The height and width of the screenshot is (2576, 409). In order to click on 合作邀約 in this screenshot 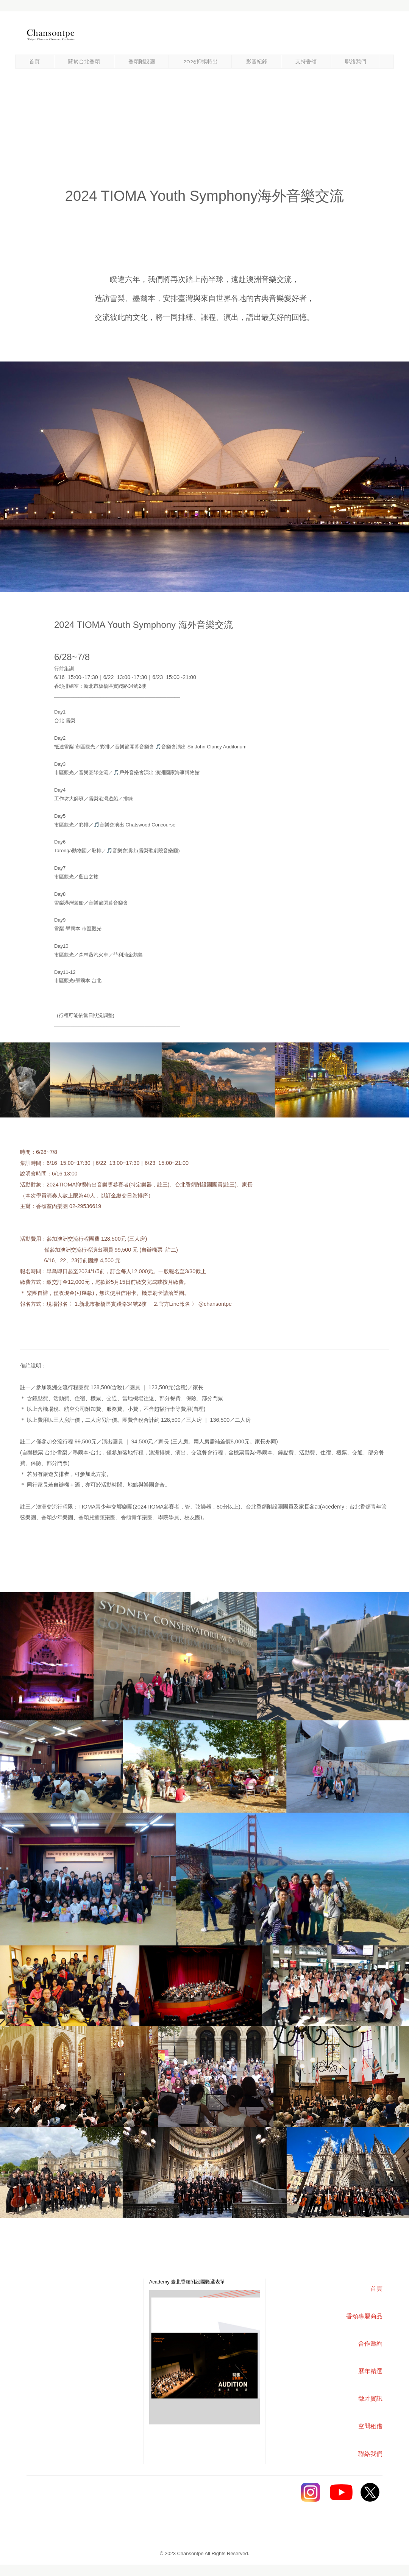, I will do `click(370, 2343)`.